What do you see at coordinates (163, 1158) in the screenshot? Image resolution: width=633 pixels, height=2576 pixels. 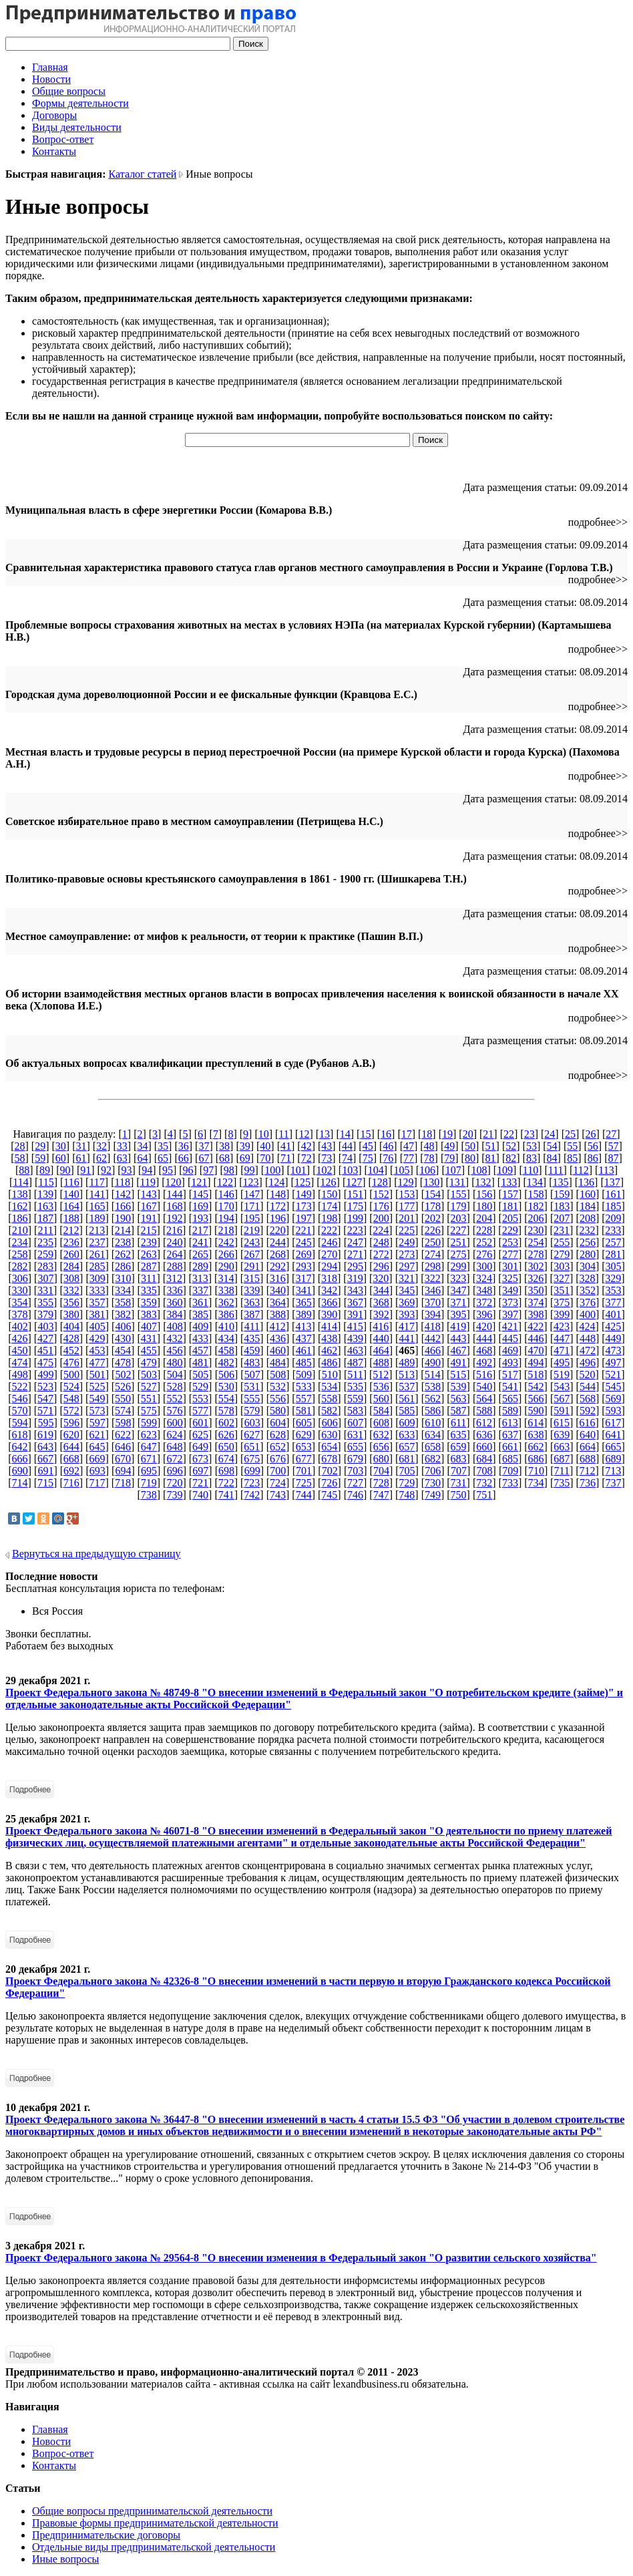 I see `65` at bounding box center [163, 1158].